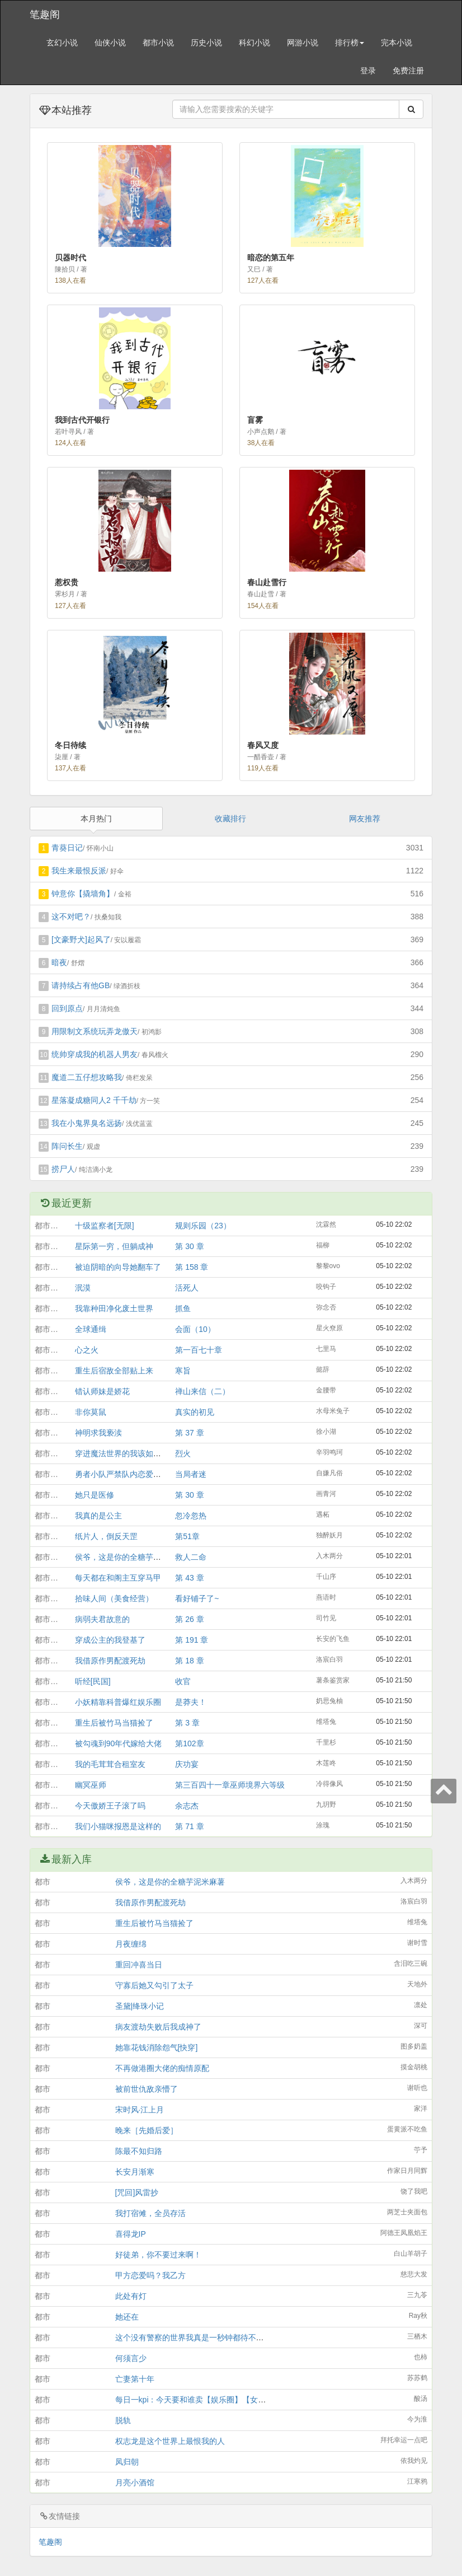 The image size is (462, 2576). What do you see at coordinates (197, 1598) in the screenshot?
I see `看好铺子了~` at bounding box center [197, 1598].